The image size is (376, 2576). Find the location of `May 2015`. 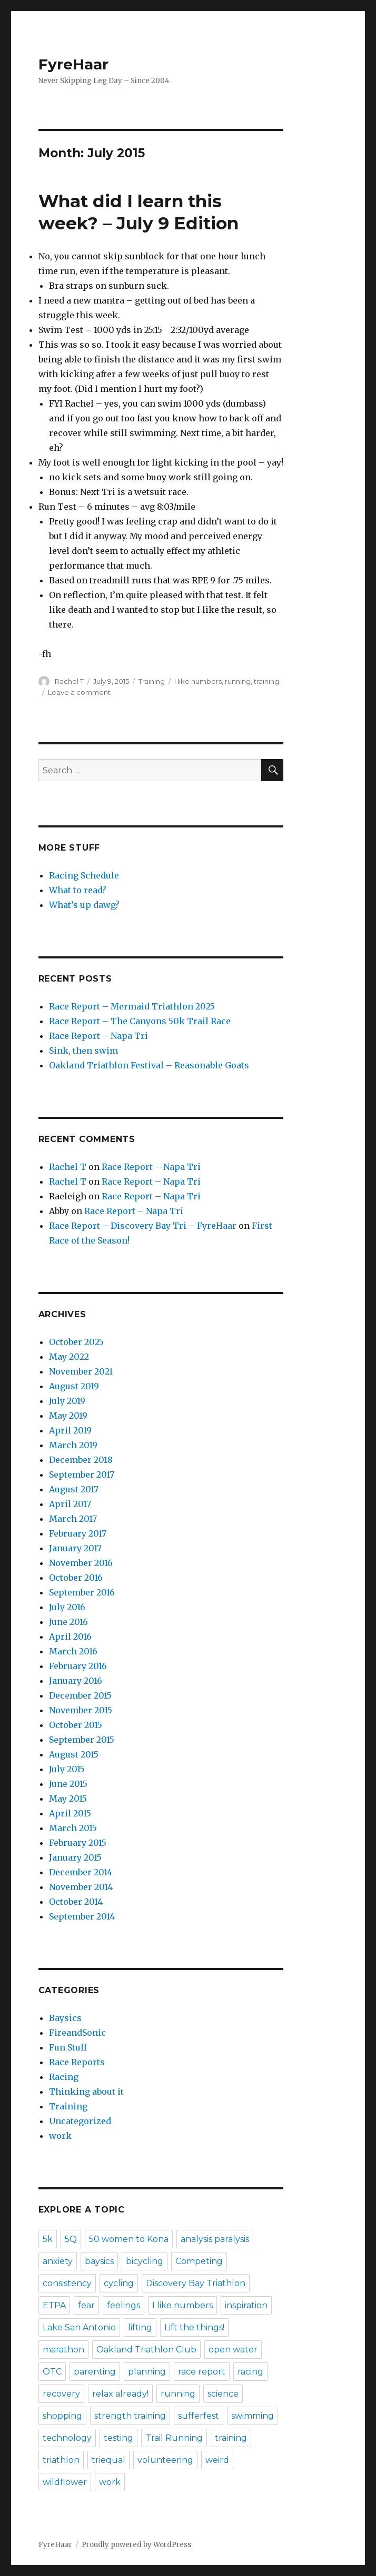

May 2015 is located at coordinates (68, 1798).